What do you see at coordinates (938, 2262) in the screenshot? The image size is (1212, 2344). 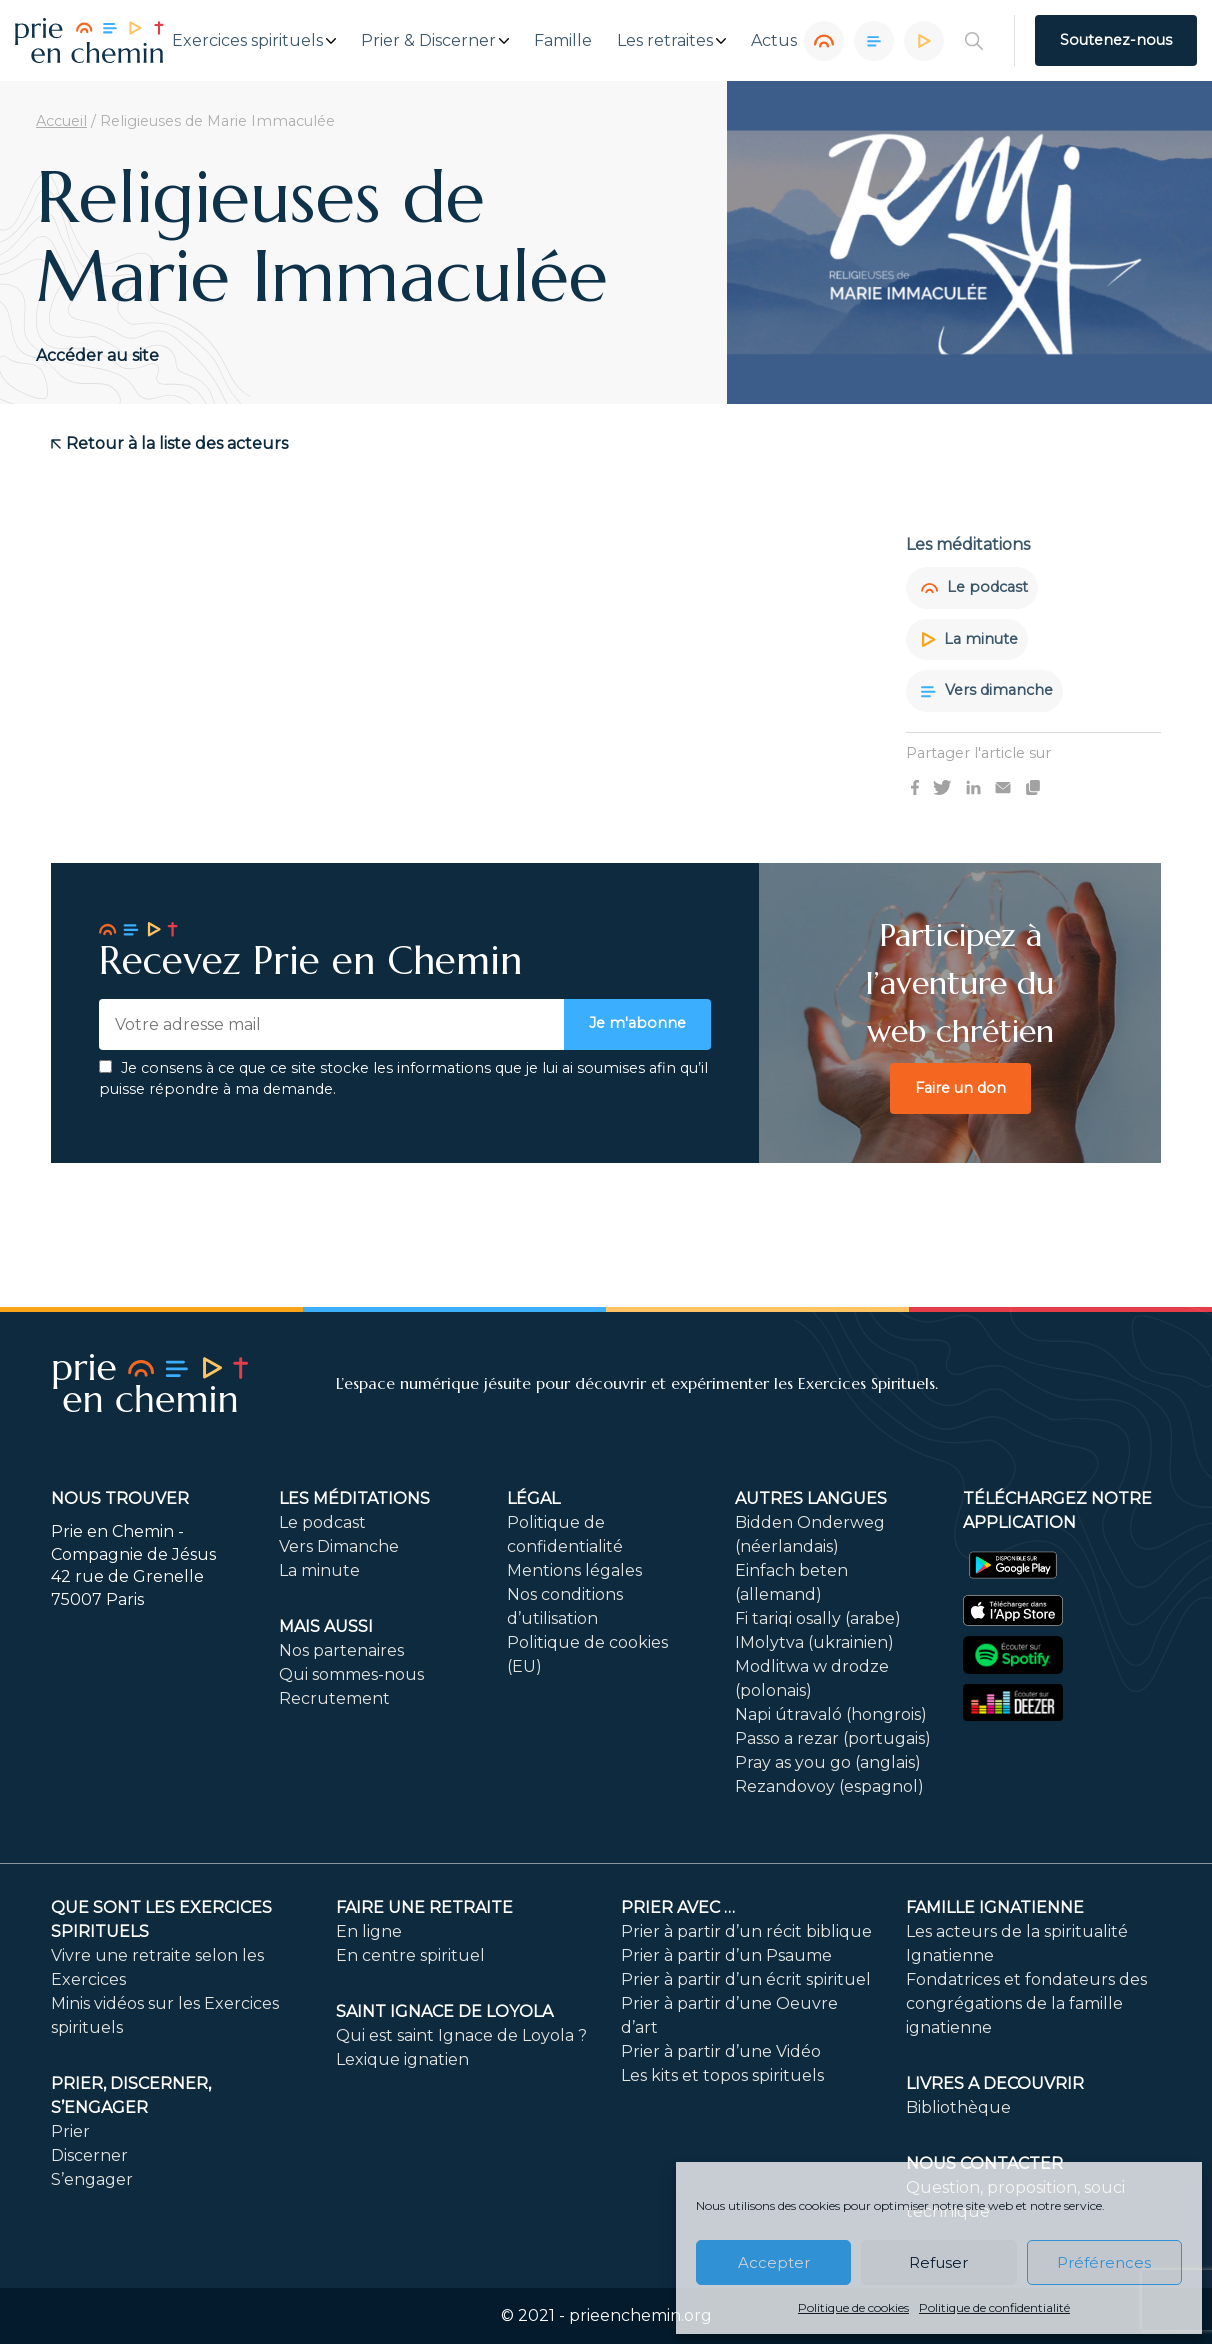 I see `Refuser` at bounding box center [938, 2262].